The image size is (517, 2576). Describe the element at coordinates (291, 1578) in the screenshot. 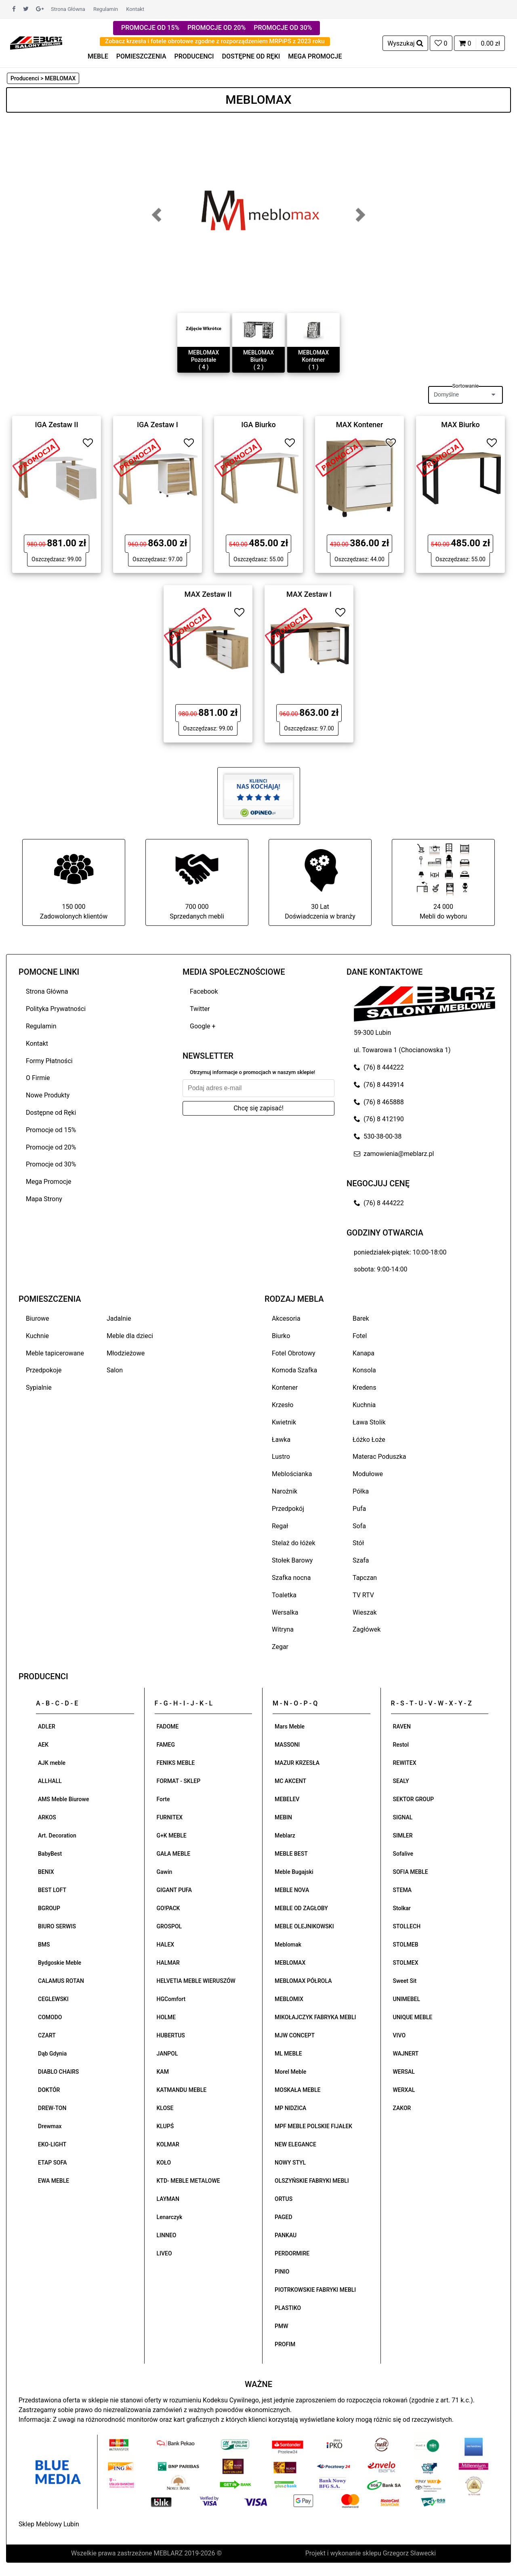

I see `Szafka nocna` at that location.